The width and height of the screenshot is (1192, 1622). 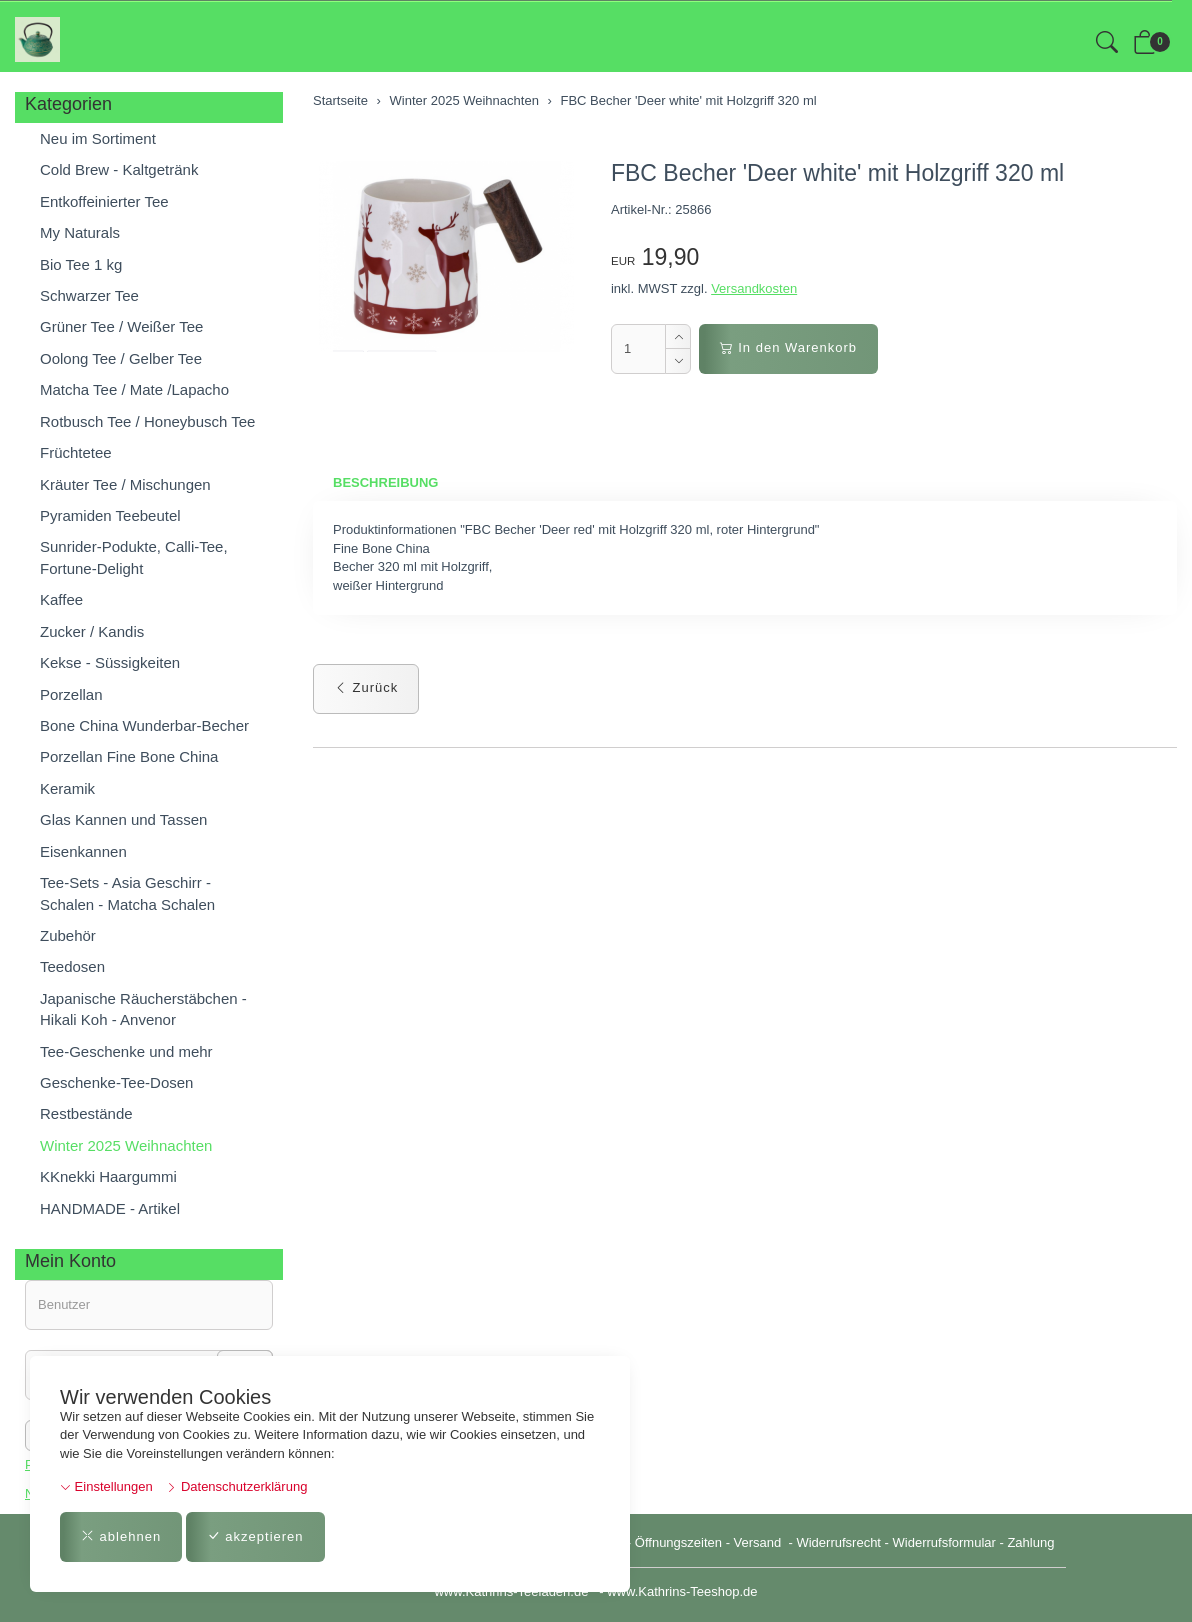 I want to click on Öffnungszeiten, so click(x=678, y=1542).